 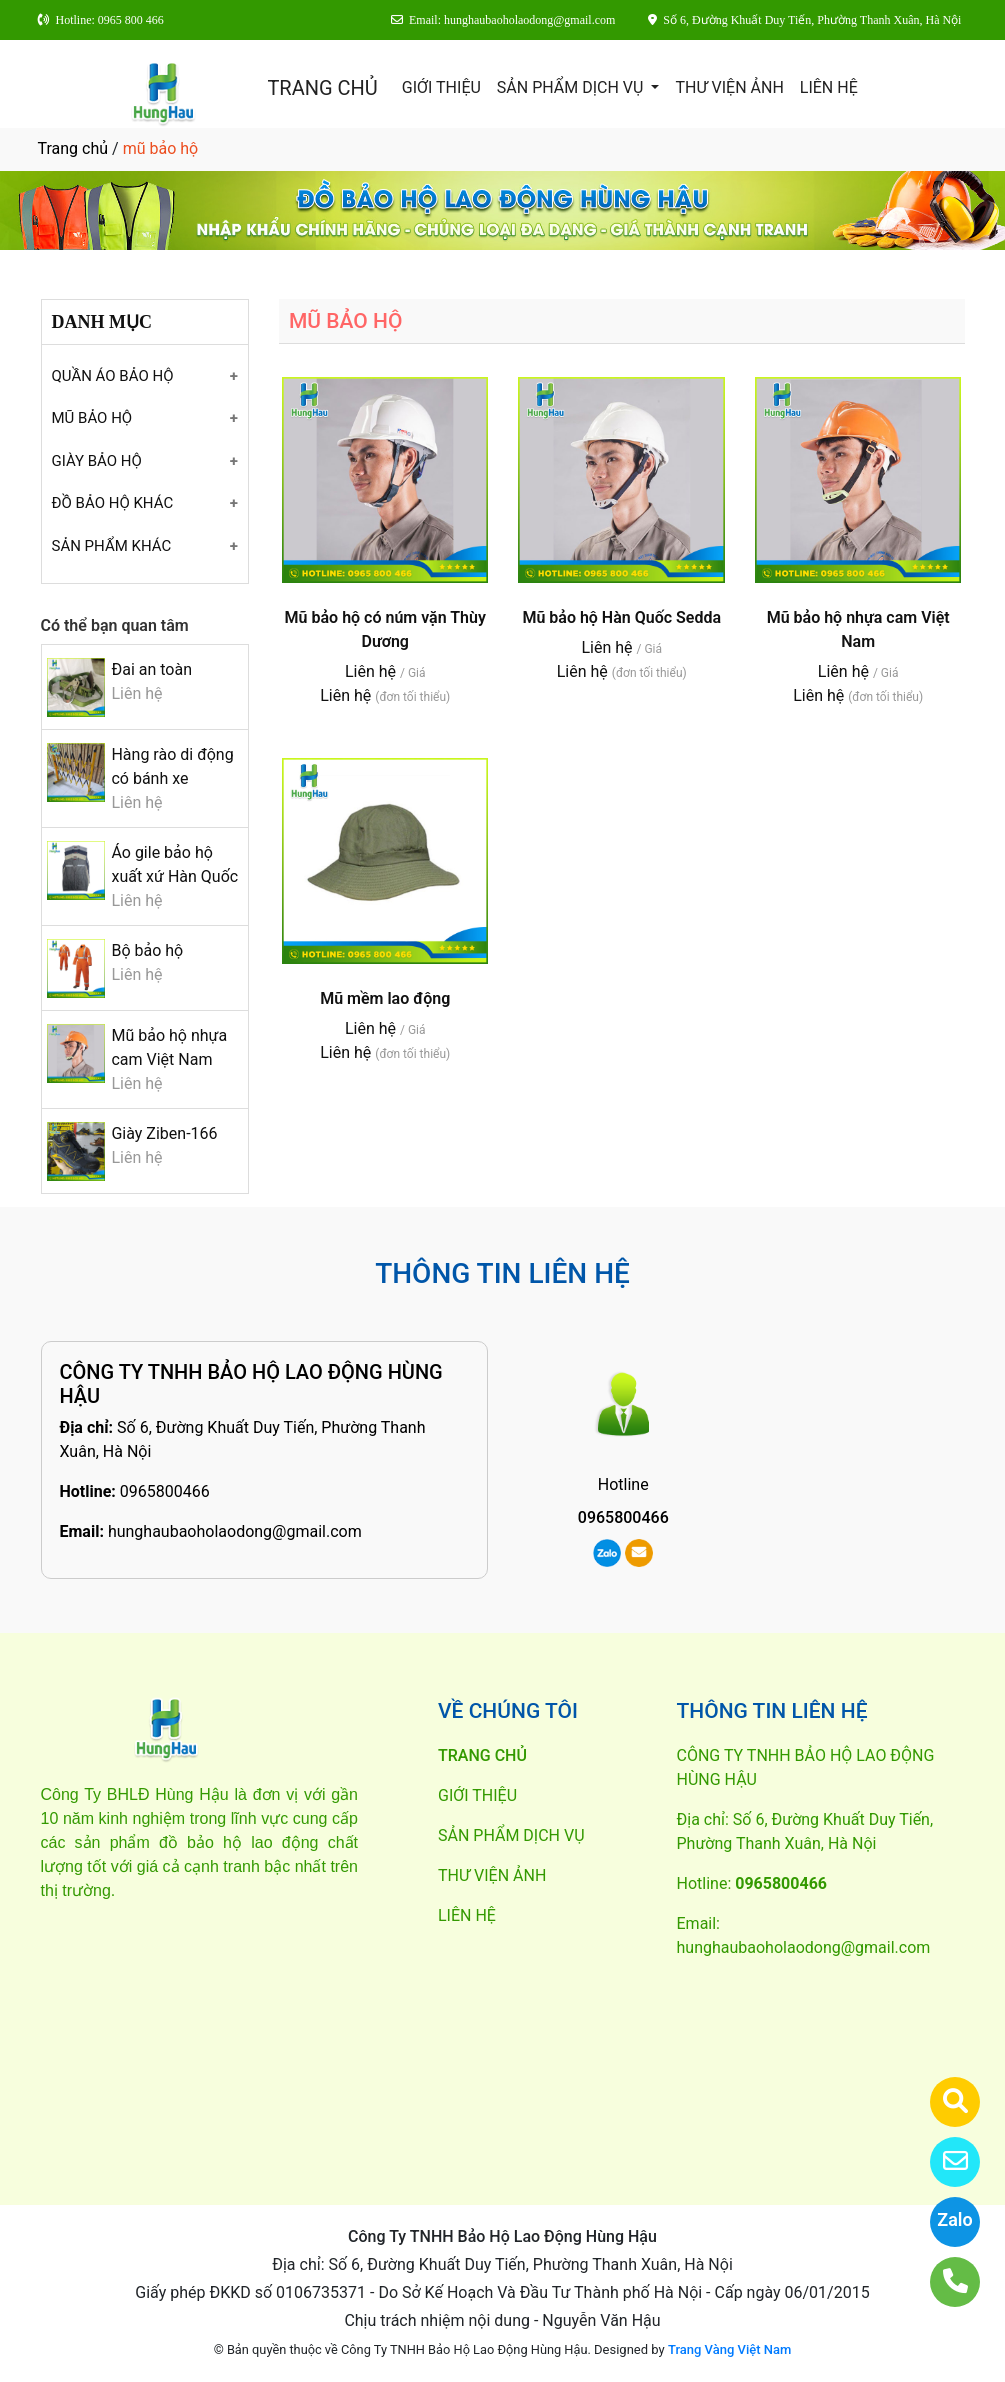 I want to click on THƯ VIỆN ẢNH, so click(x=729, y=87).